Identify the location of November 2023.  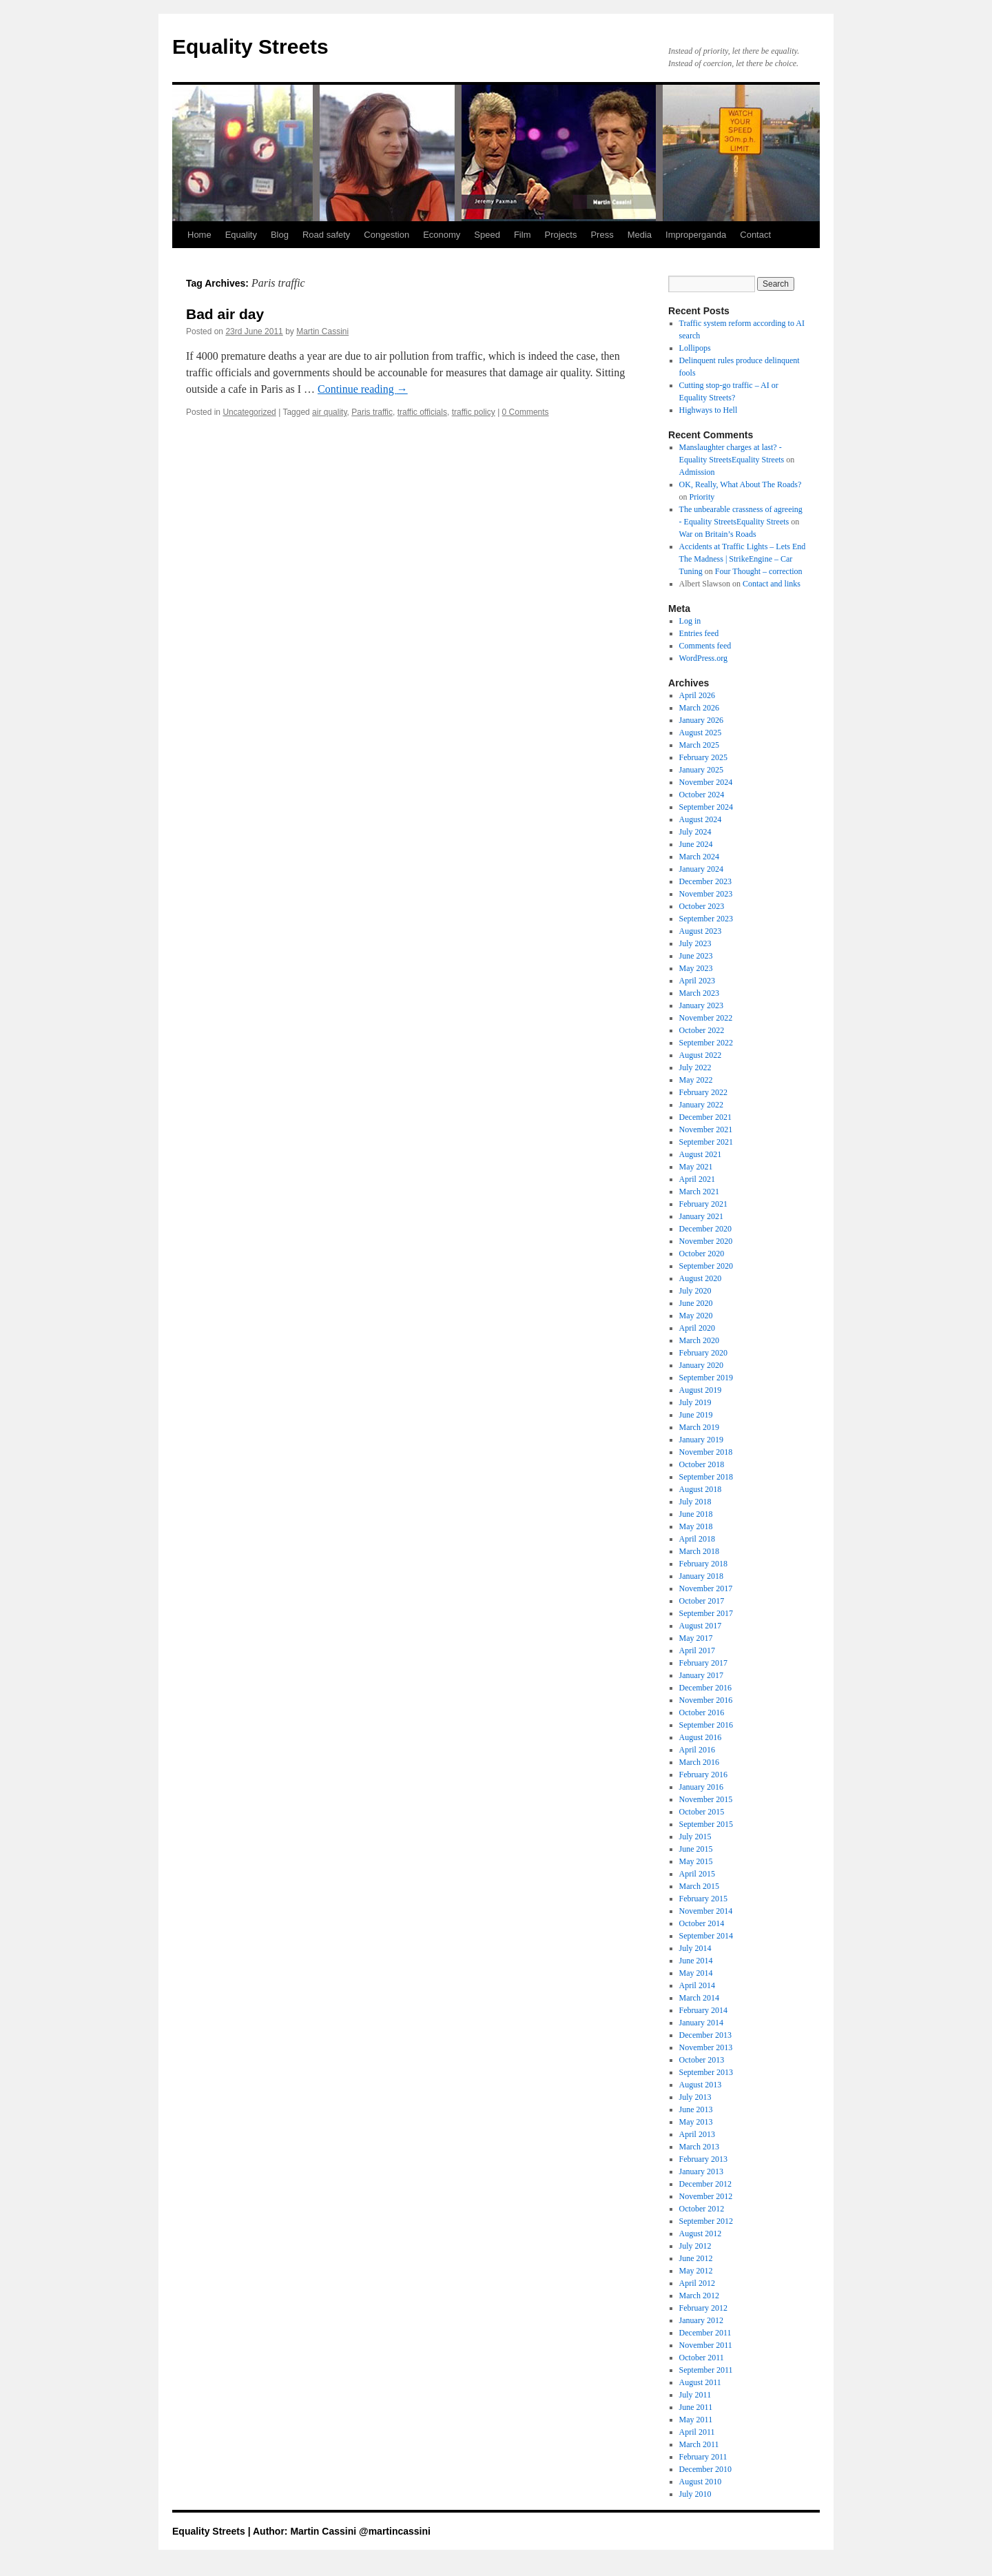
(706, 894).